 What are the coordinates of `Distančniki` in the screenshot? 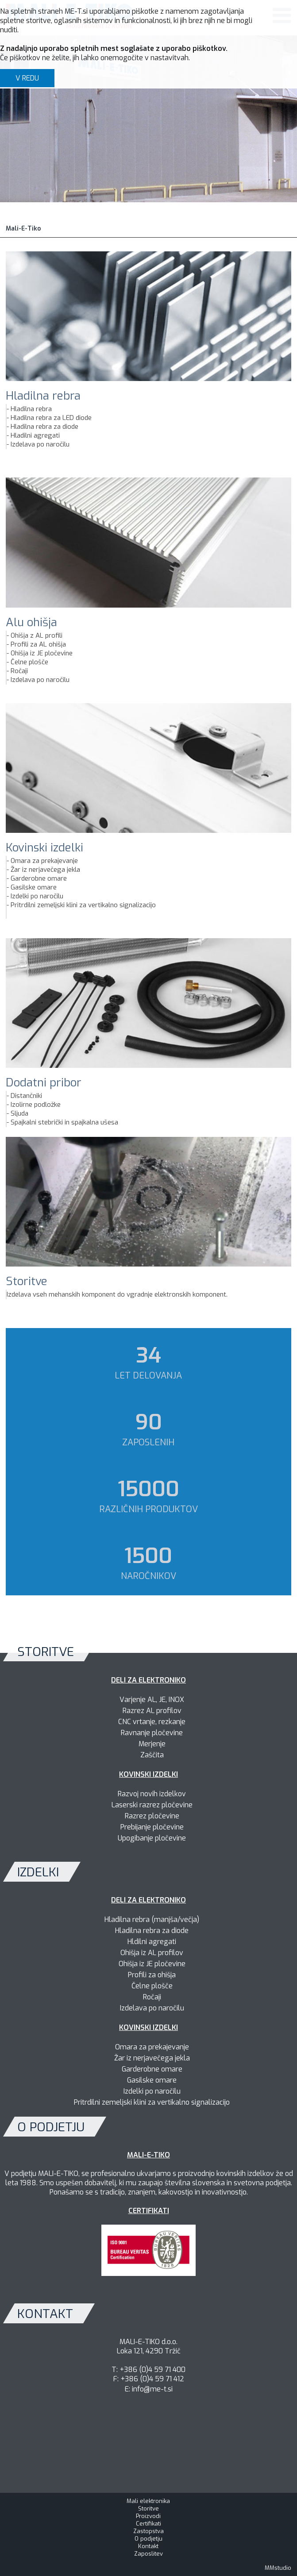 It's located at (26, 1095).